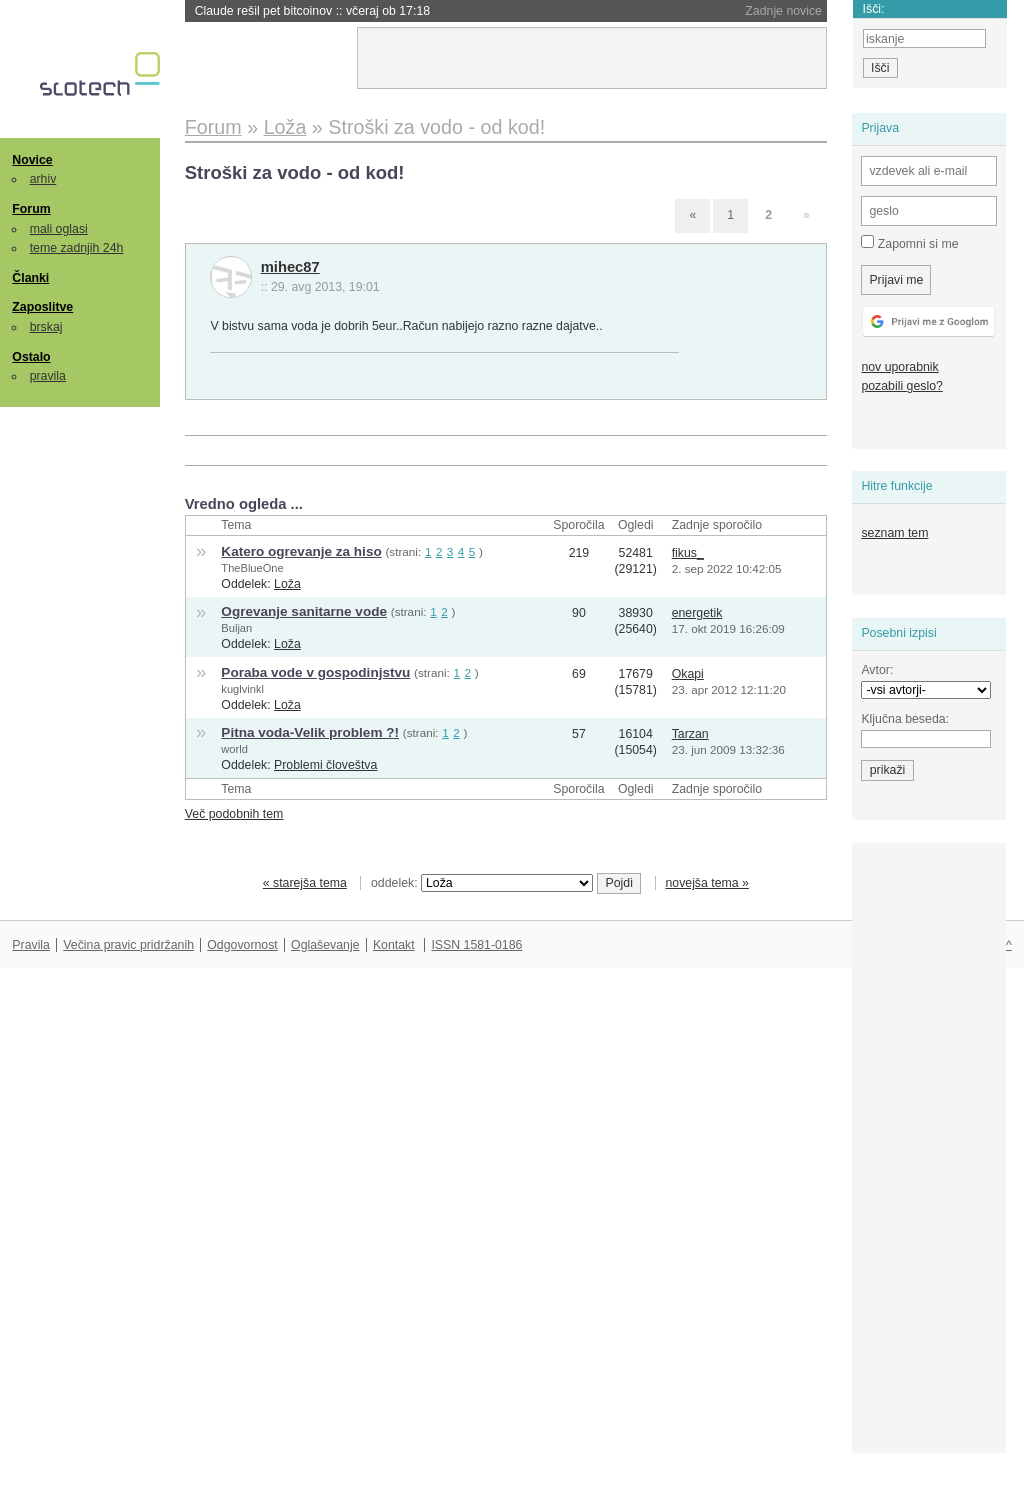  I want to click on fikus_, so click(688, 553).